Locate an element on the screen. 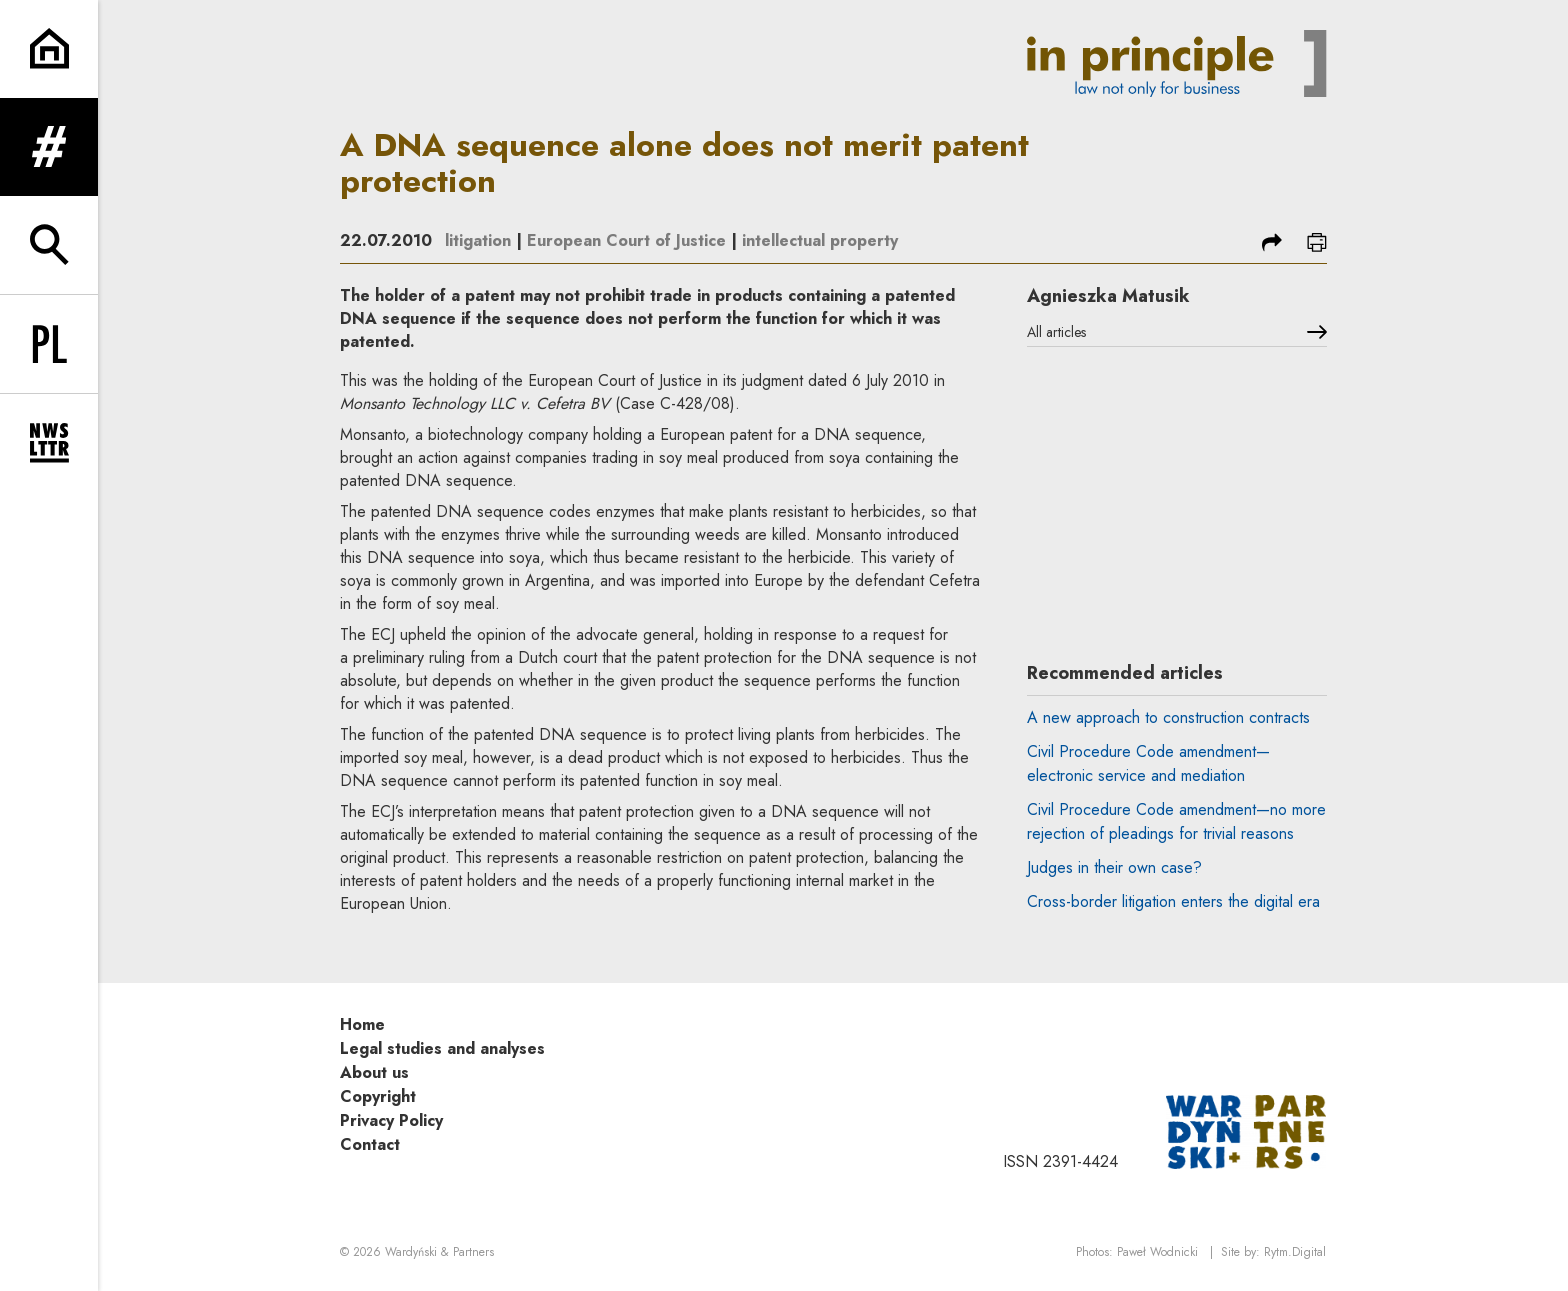 The image size is (1568, 1291). Paweł Wodnicki is located at coordinates (1157, 1252).